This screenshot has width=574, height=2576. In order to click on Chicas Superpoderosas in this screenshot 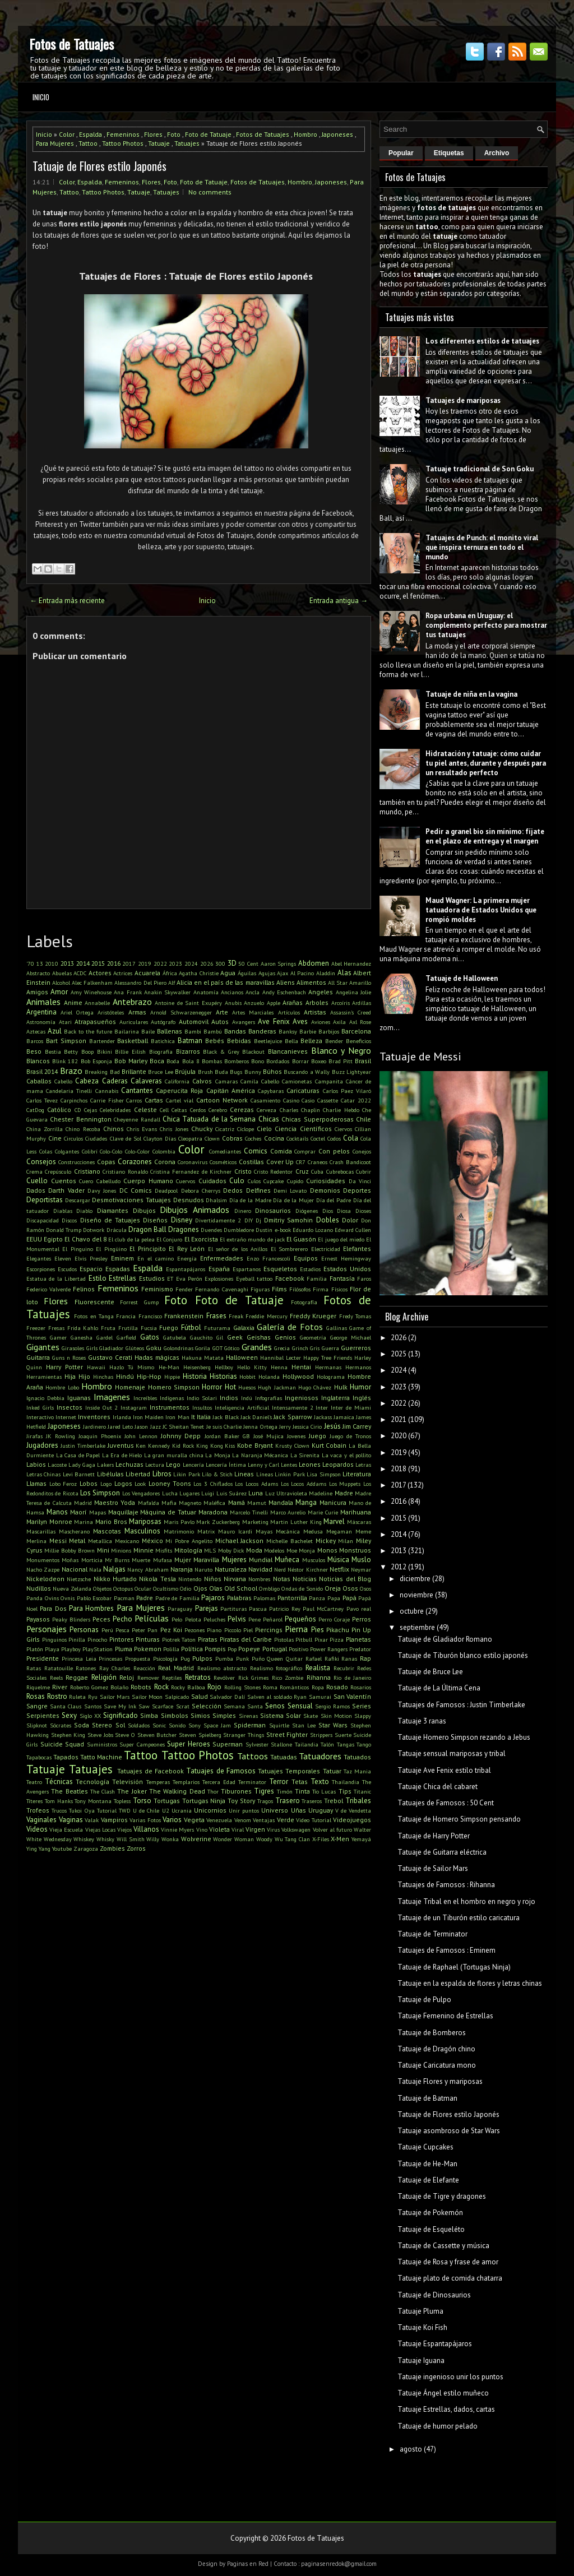, I will do `click(317, 1119)`.